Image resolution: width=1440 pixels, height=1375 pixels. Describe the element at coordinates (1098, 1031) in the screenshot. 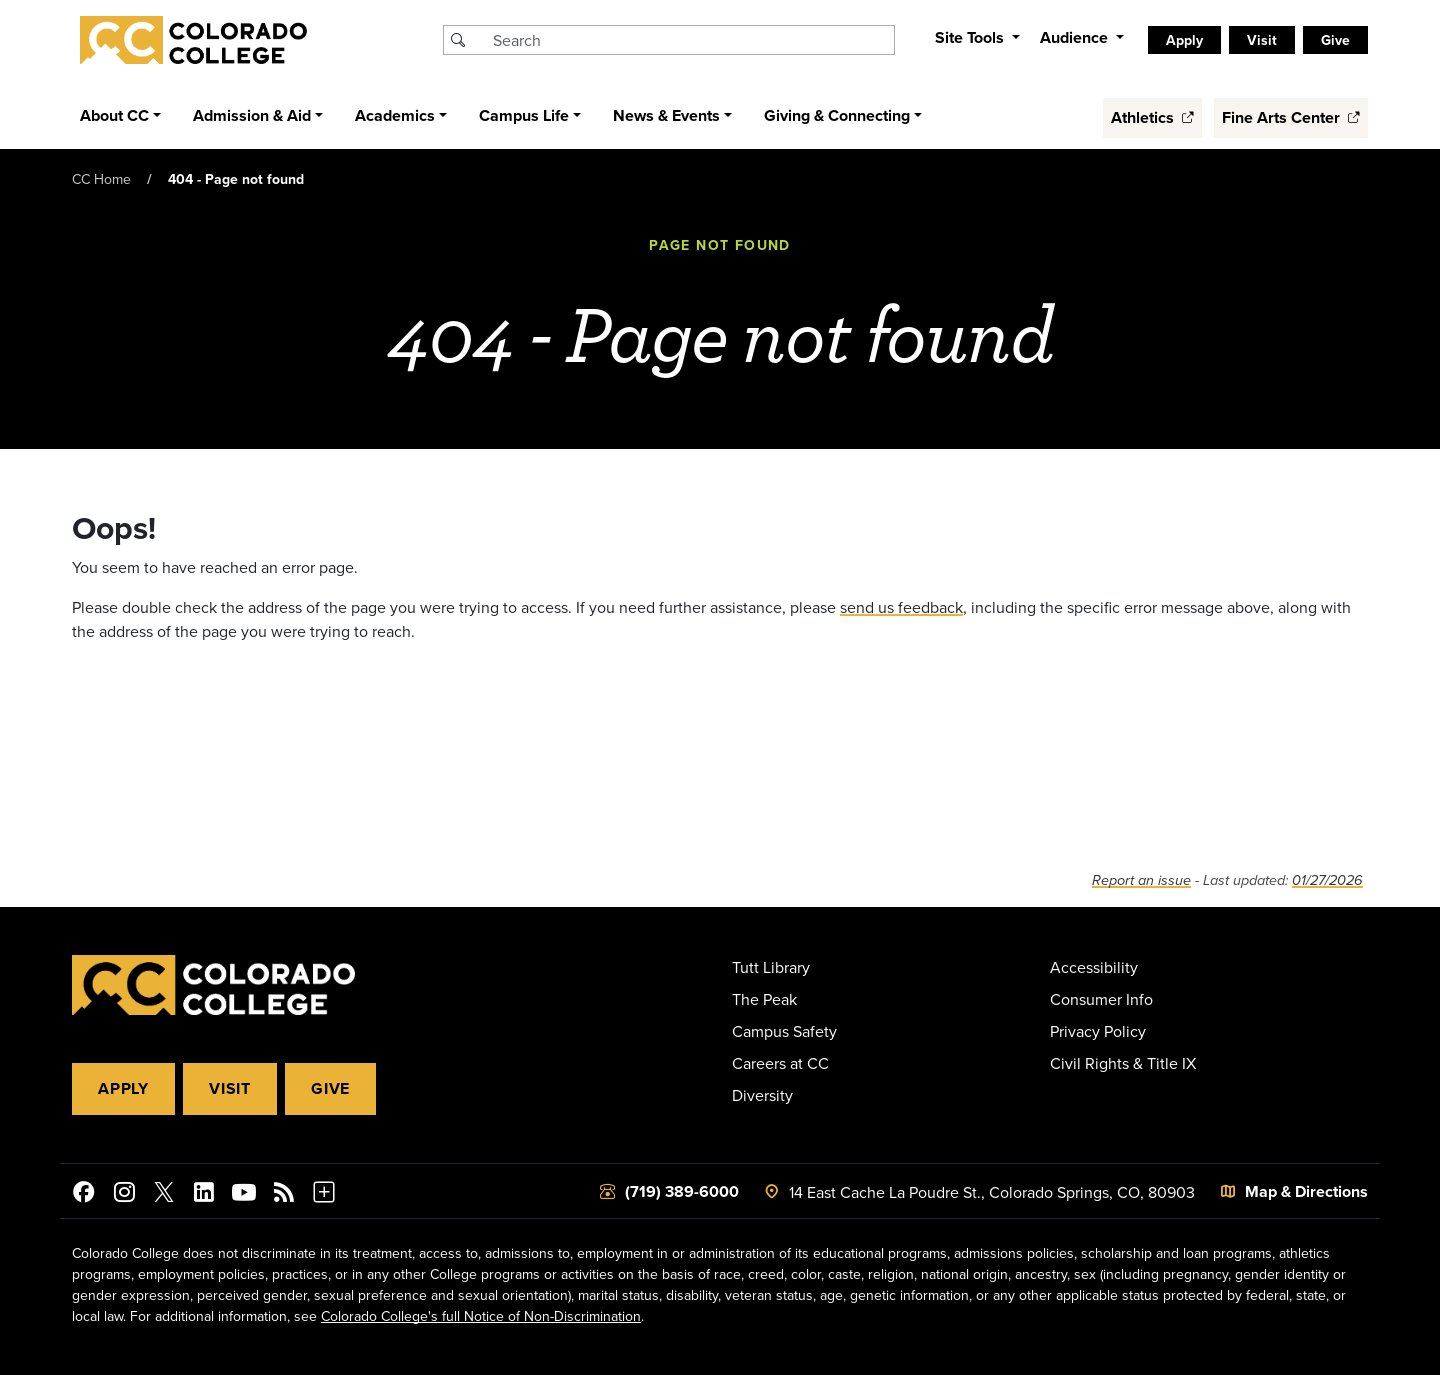

I see `Privacy Policy` at that location.